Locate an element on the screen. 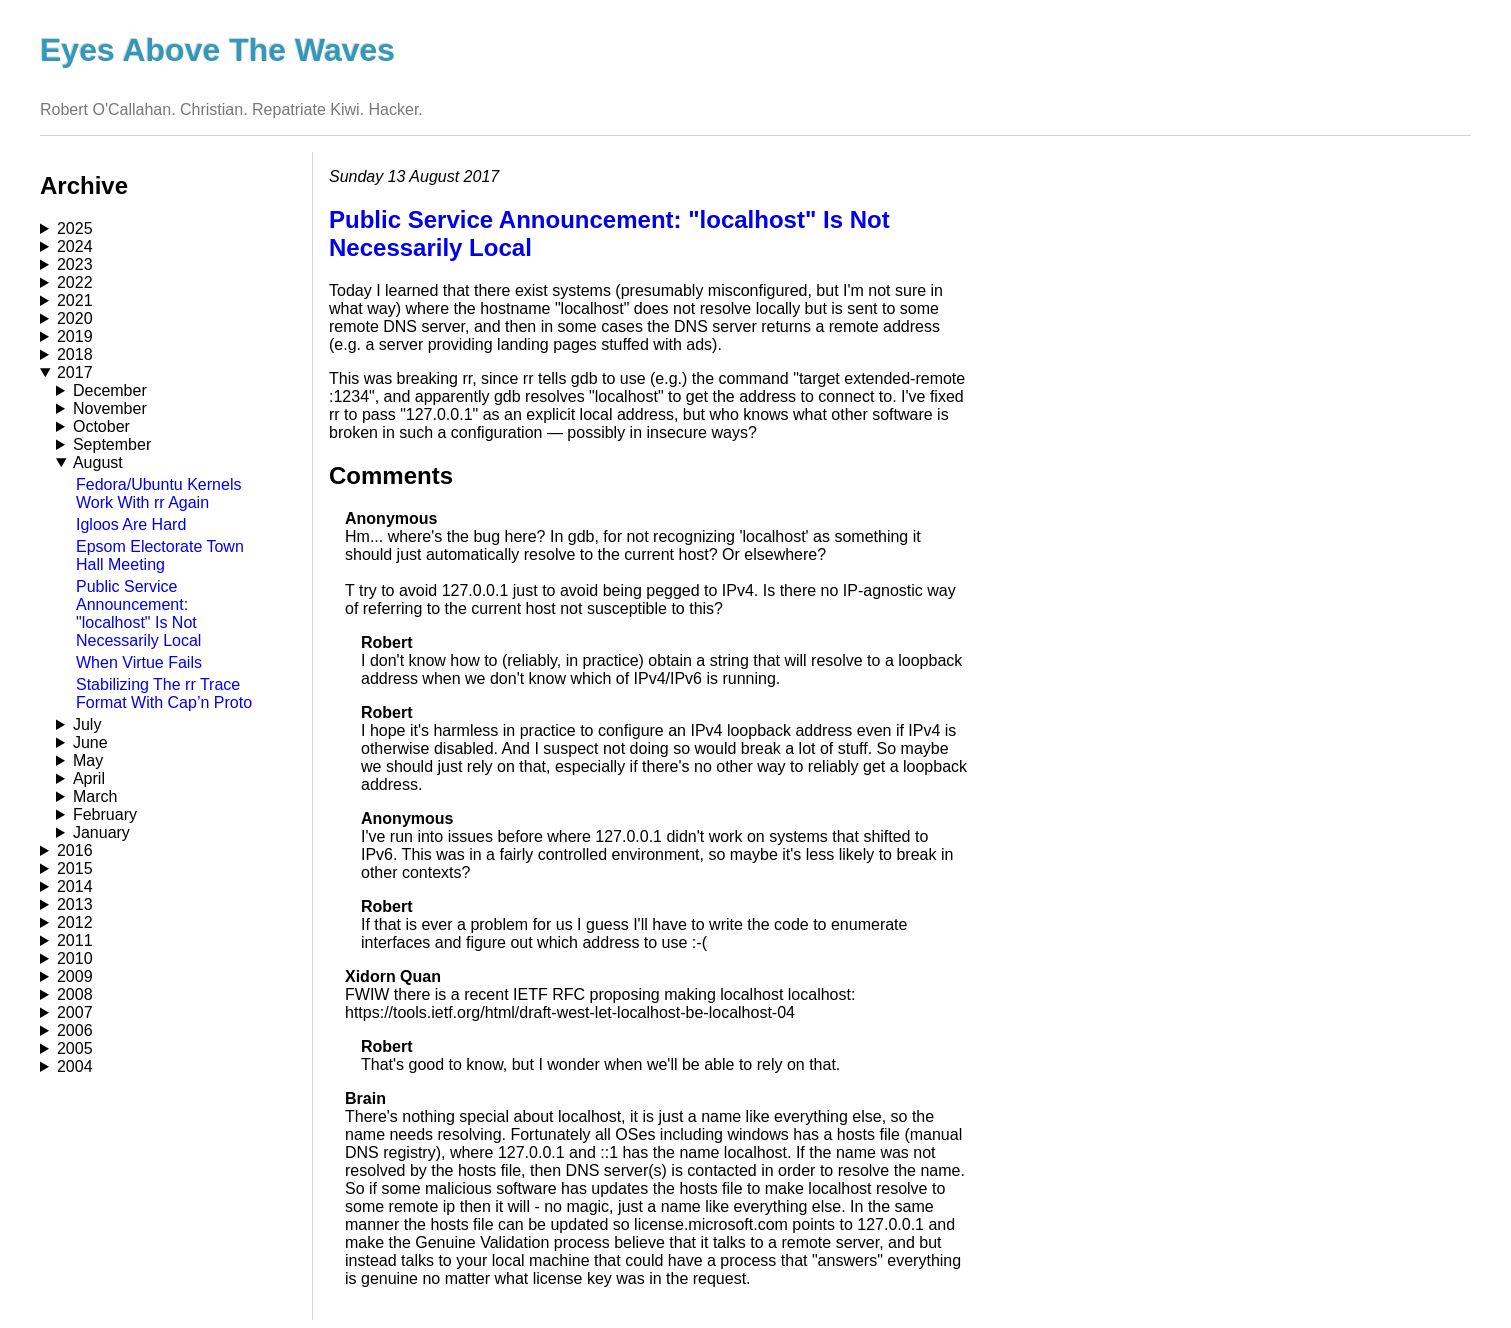 The image size is (1511, 1328). February is located at coordinates (105, 814).